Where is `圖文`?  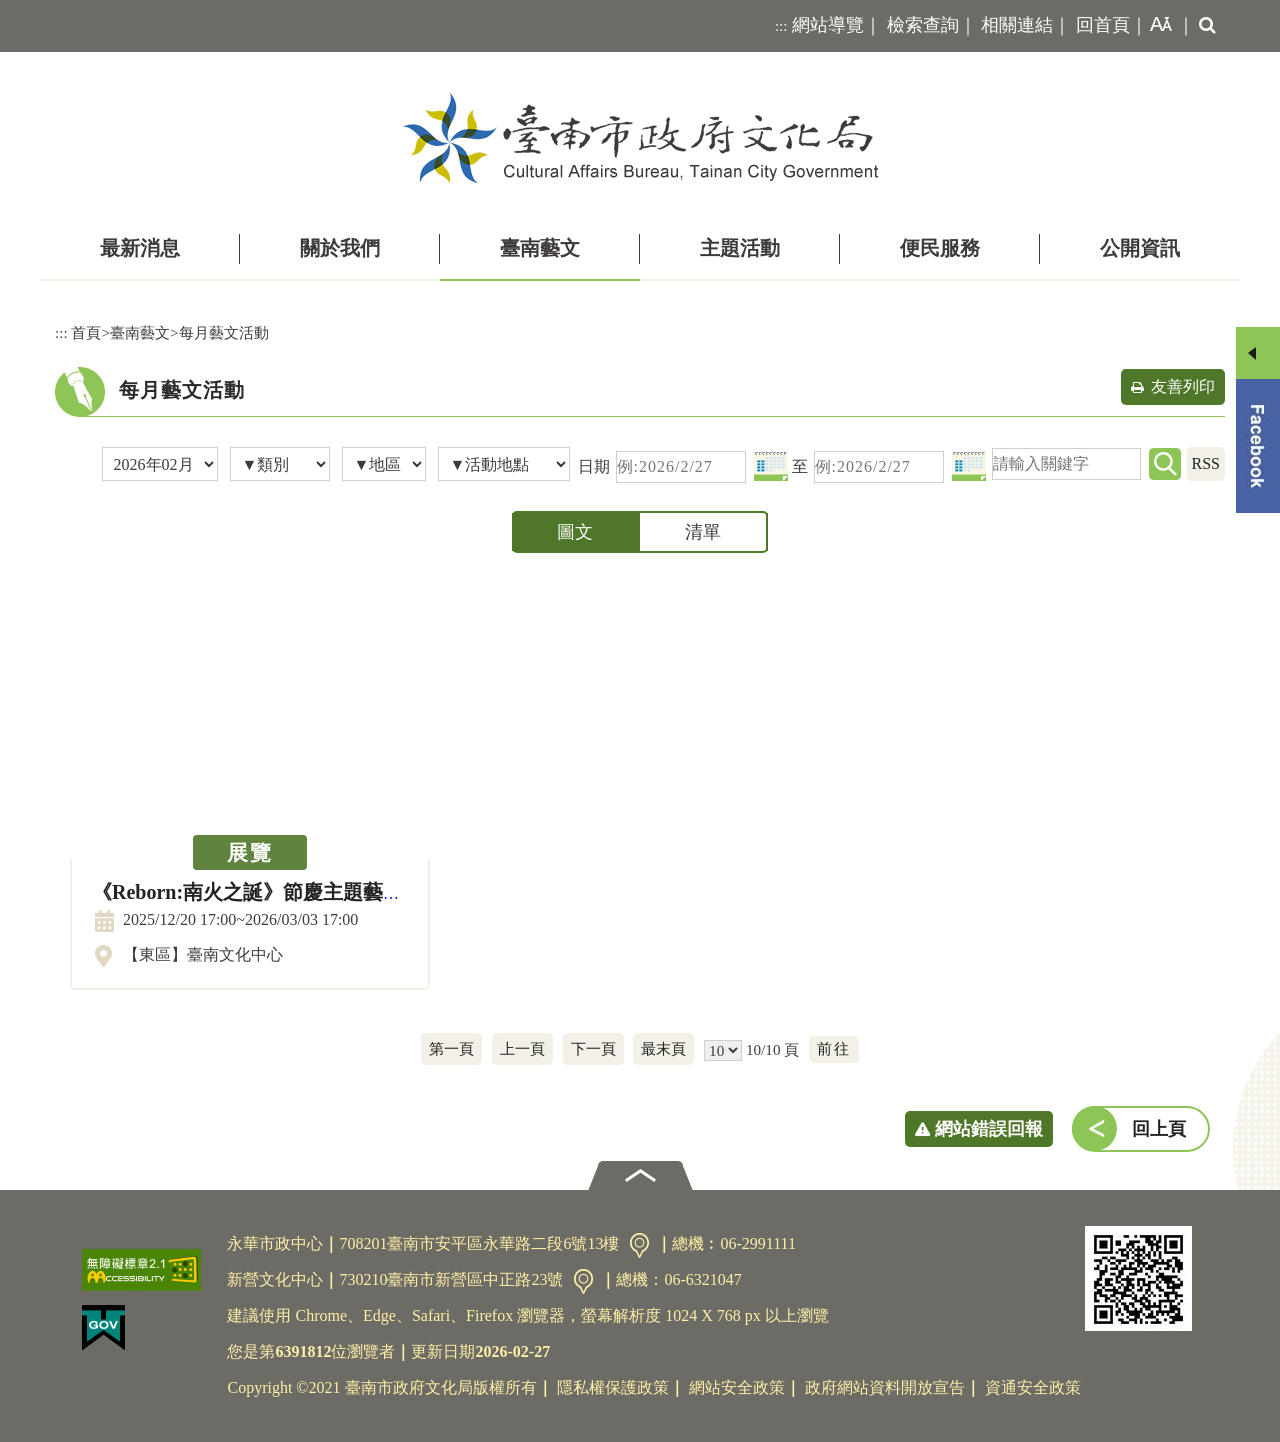
圖文 is located at coordinates (575, 532).